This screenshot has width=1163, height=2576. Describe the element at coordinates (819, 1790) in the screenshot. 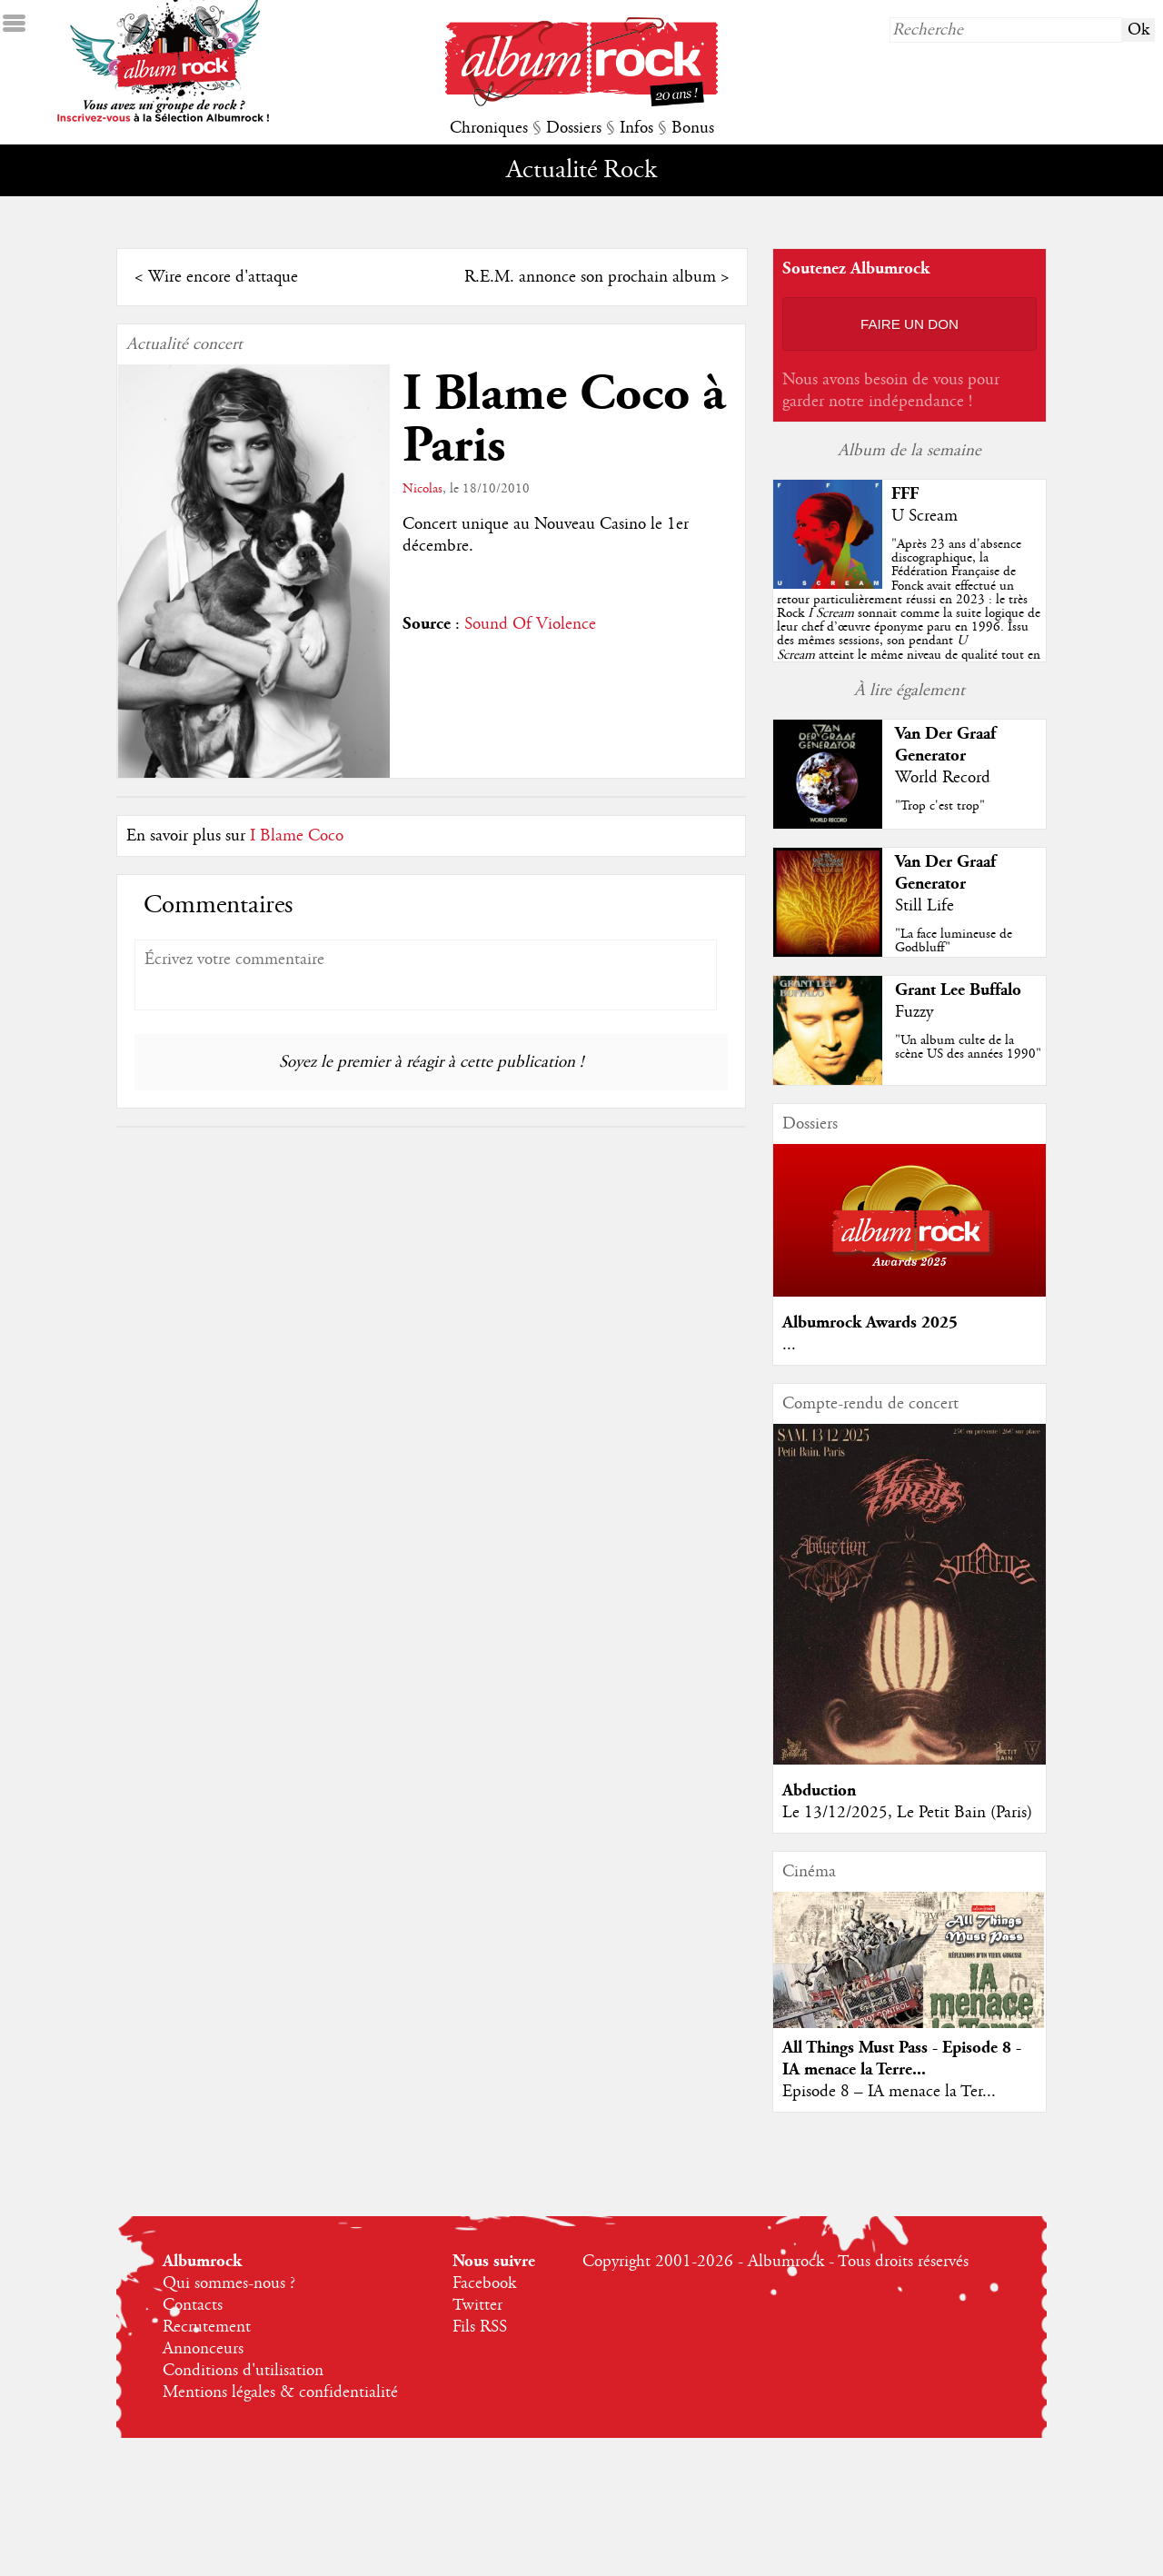

I see `Abduction` at that location.